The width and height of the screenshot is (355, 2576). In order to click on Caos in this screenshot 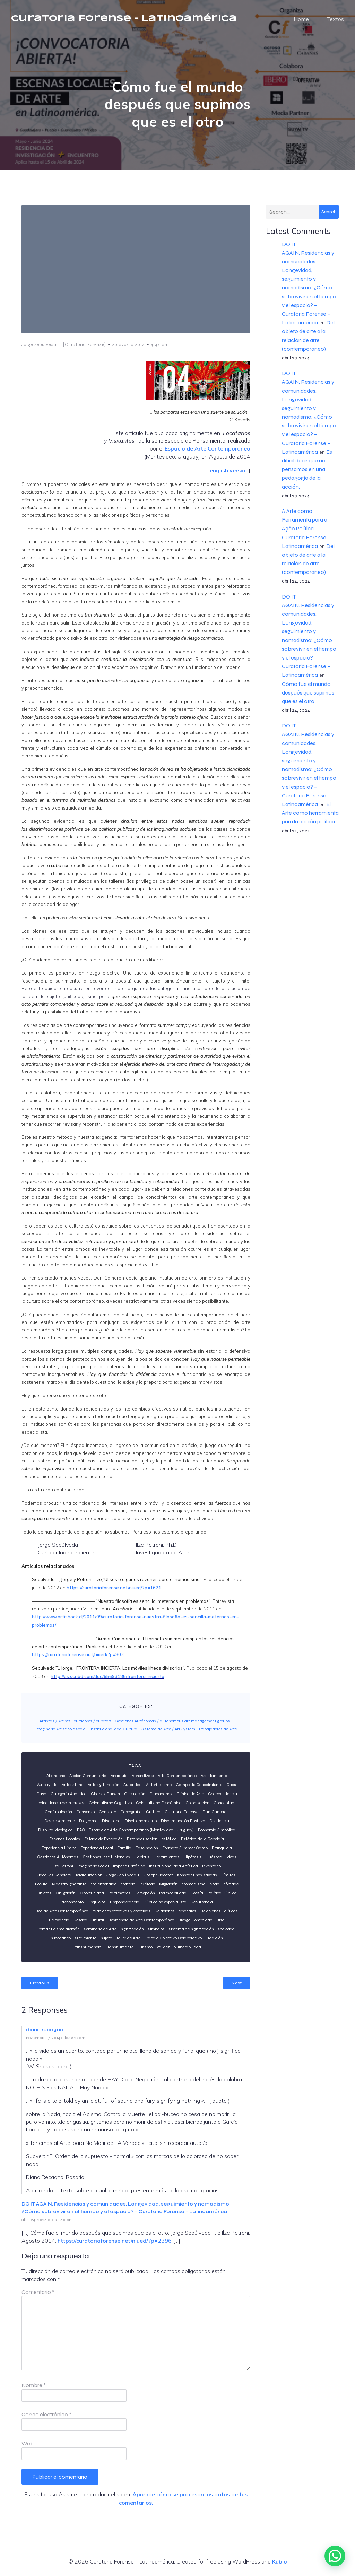, I will do `click(231, 1784)`.